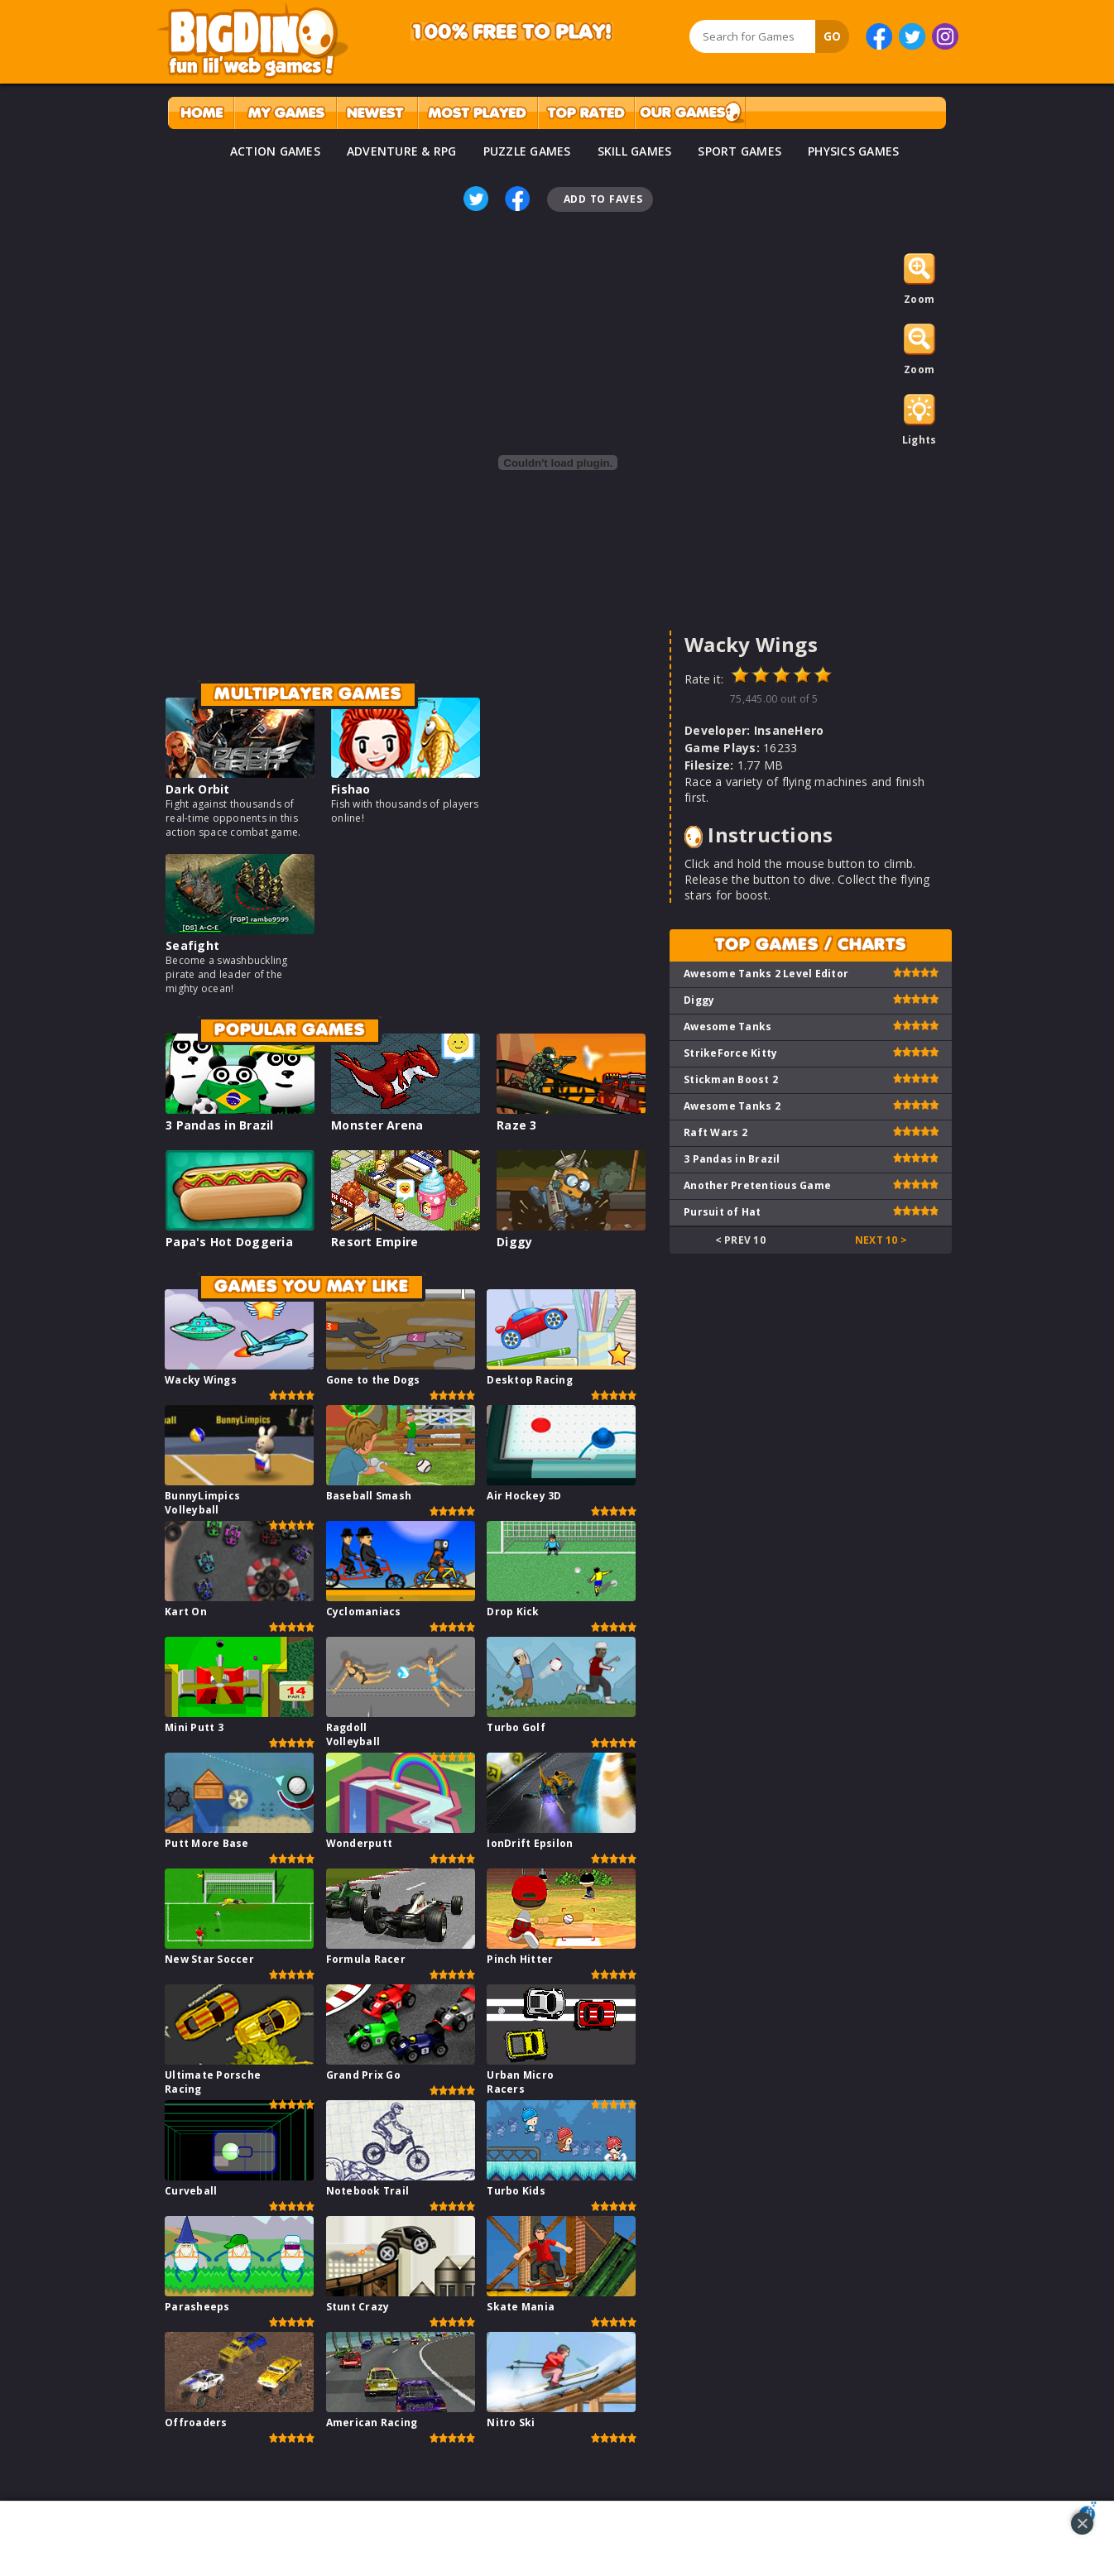 The height and width of the screenshot is (2576, 1114). Describe the element at coordinates (516, 1727) in the screenshot. I see `Turbo Golf` at that location.